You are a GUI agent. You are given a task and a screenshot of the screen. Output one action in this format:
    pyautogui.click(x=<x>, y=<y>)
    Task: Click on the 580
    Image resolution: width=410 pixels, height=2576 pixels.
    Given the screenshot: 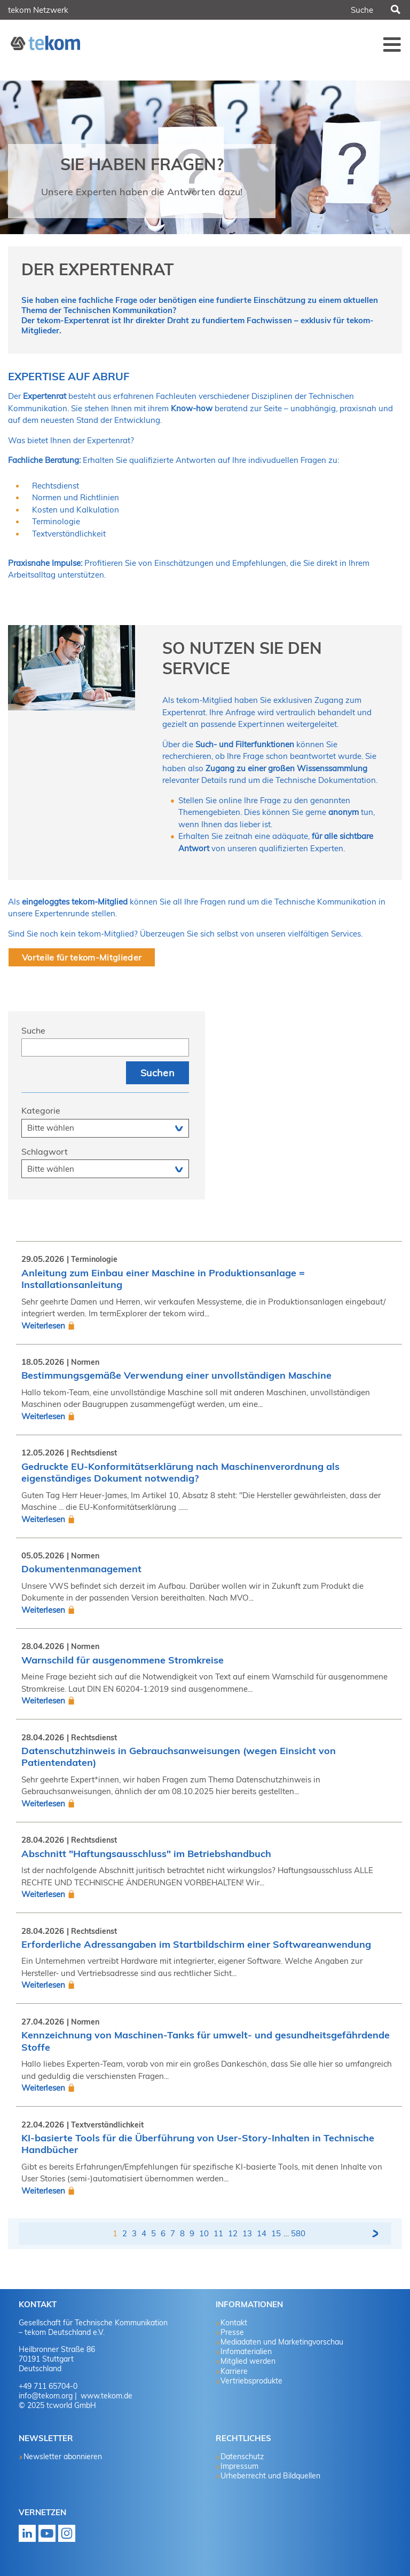 What is the action you would take?
    pyautogui.click(x=298, y=2233)
    